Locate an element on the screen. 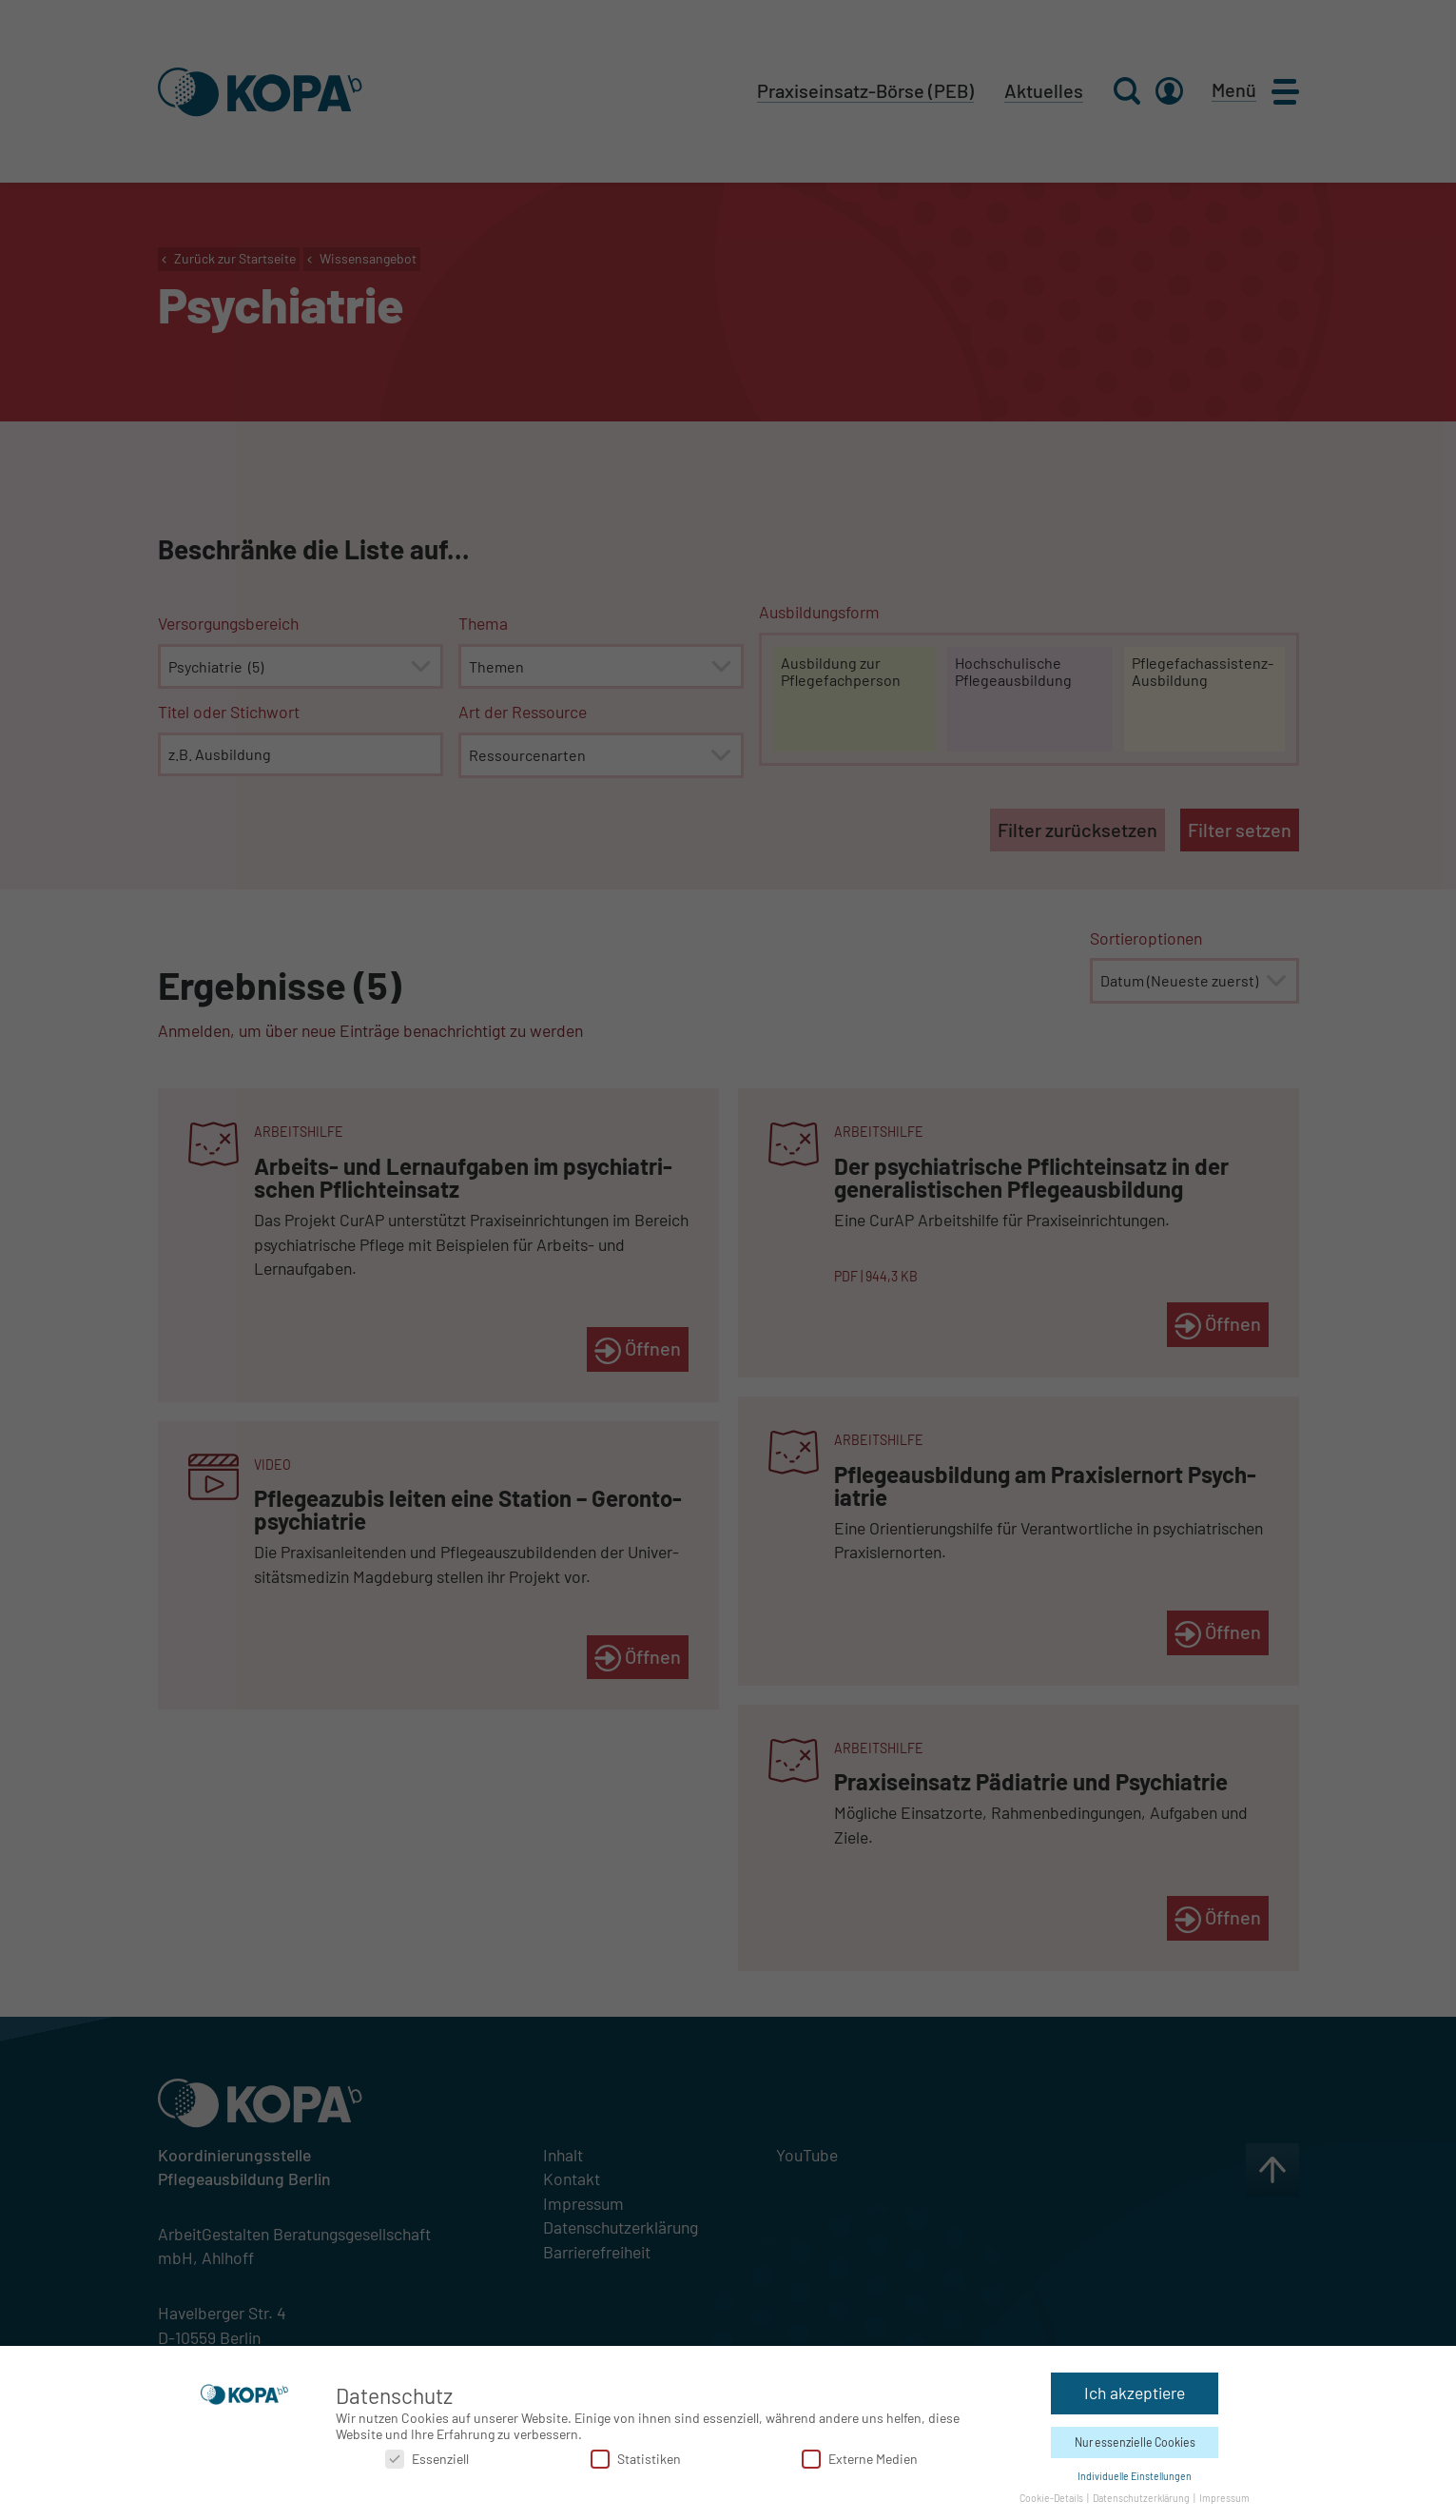 The height and width of the screenshot is (2520, 1456). Ich akzeptiere [button] is located at coordinates (1134, 2388).